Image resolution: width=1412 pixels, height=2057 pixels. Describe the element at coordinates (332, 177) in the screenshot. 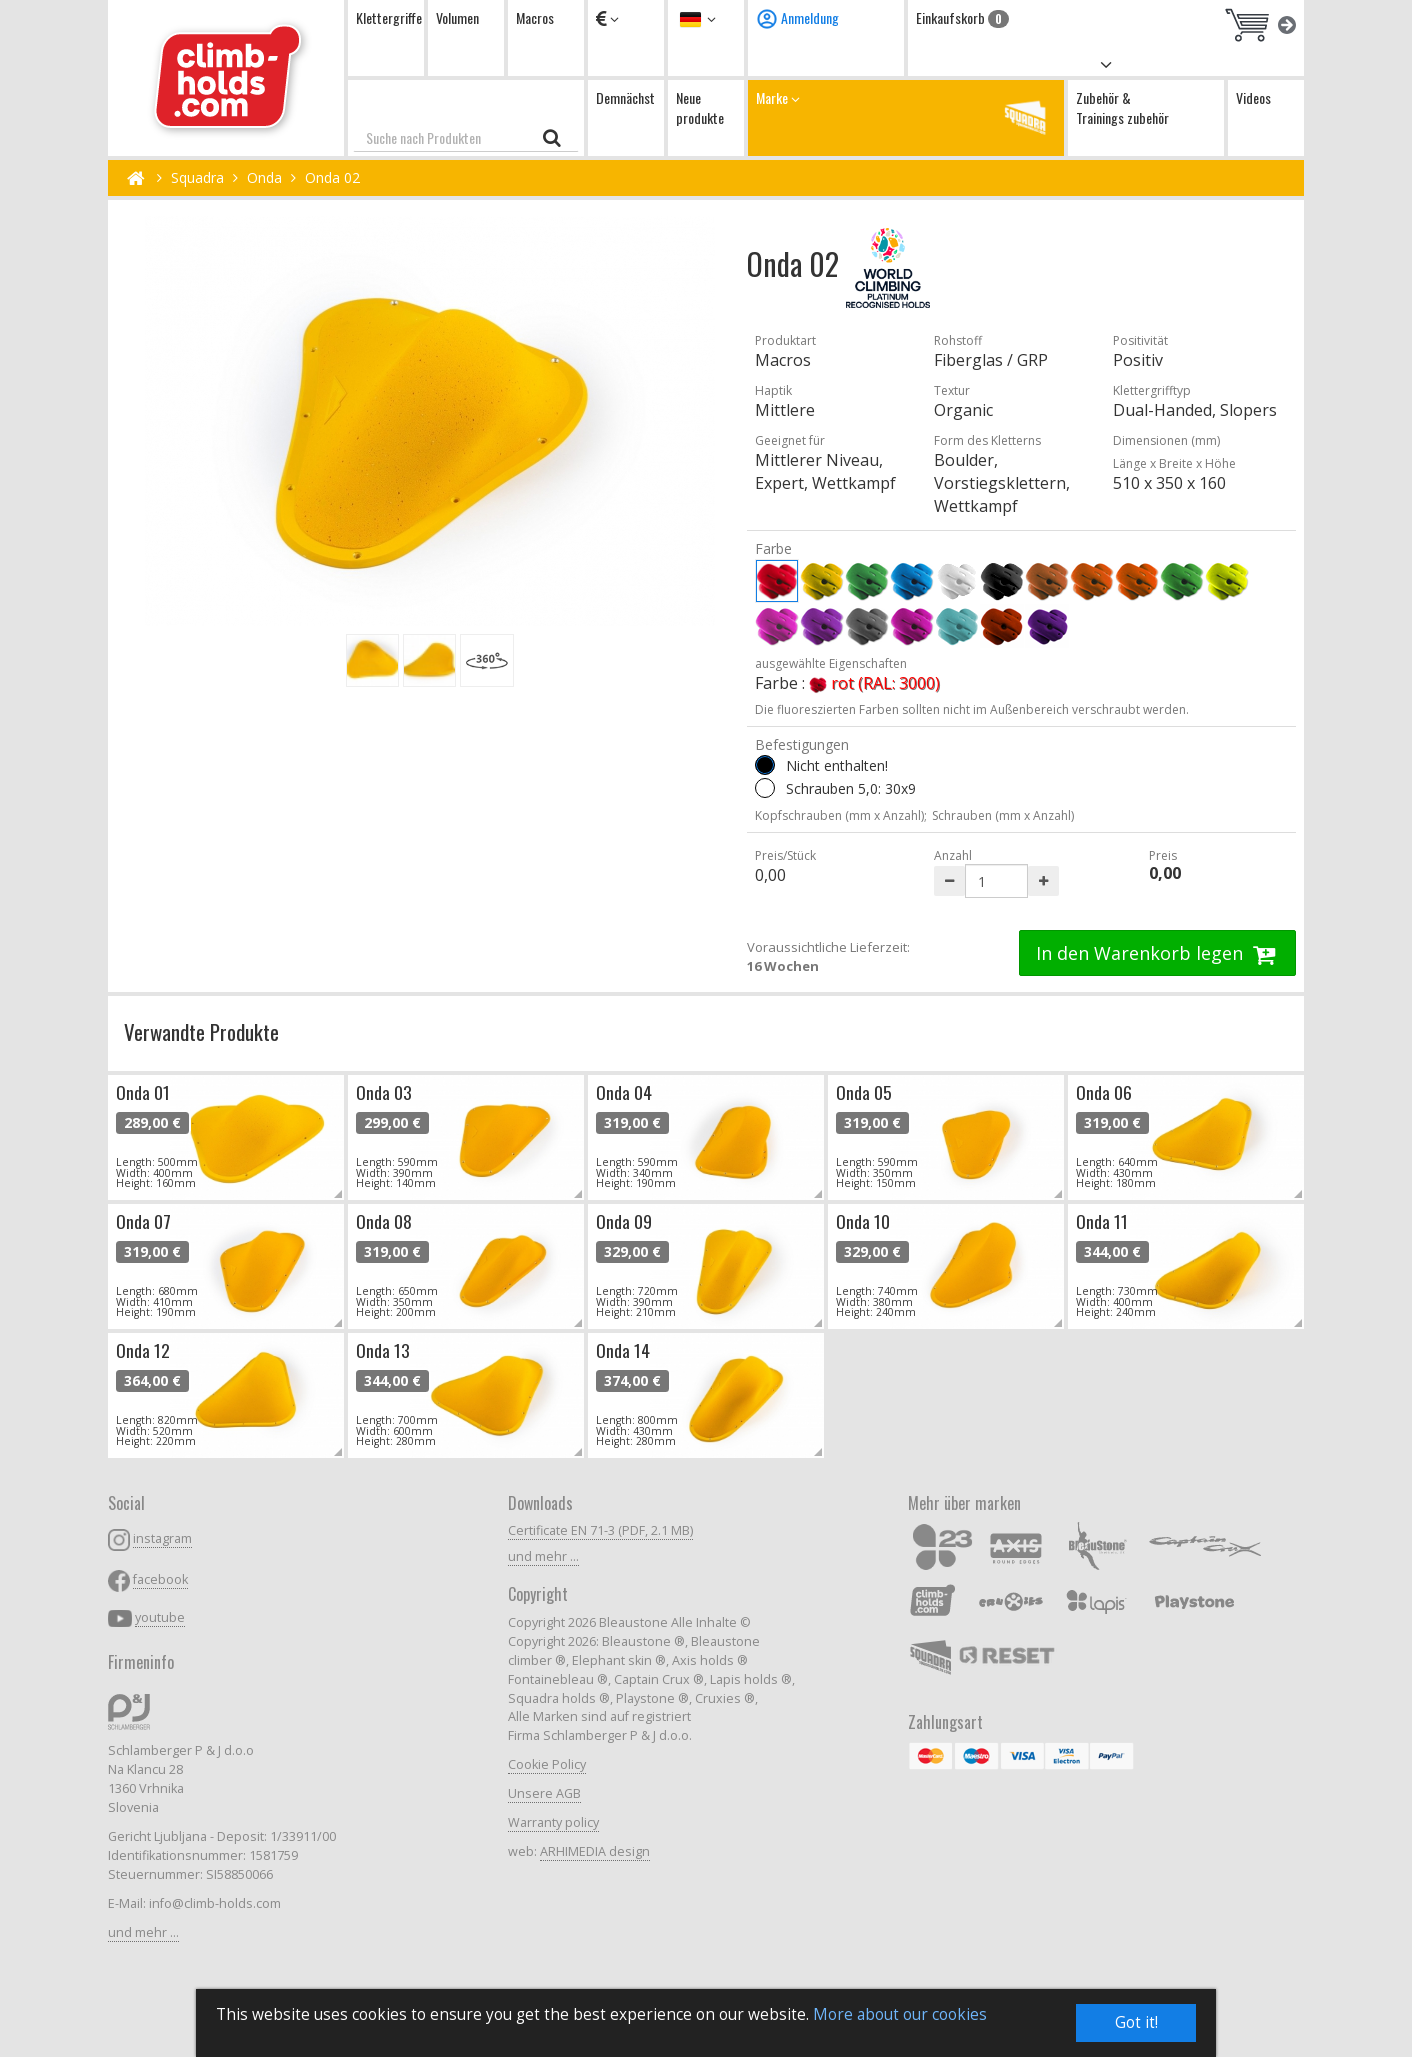

I see `Onda 02` at that location.